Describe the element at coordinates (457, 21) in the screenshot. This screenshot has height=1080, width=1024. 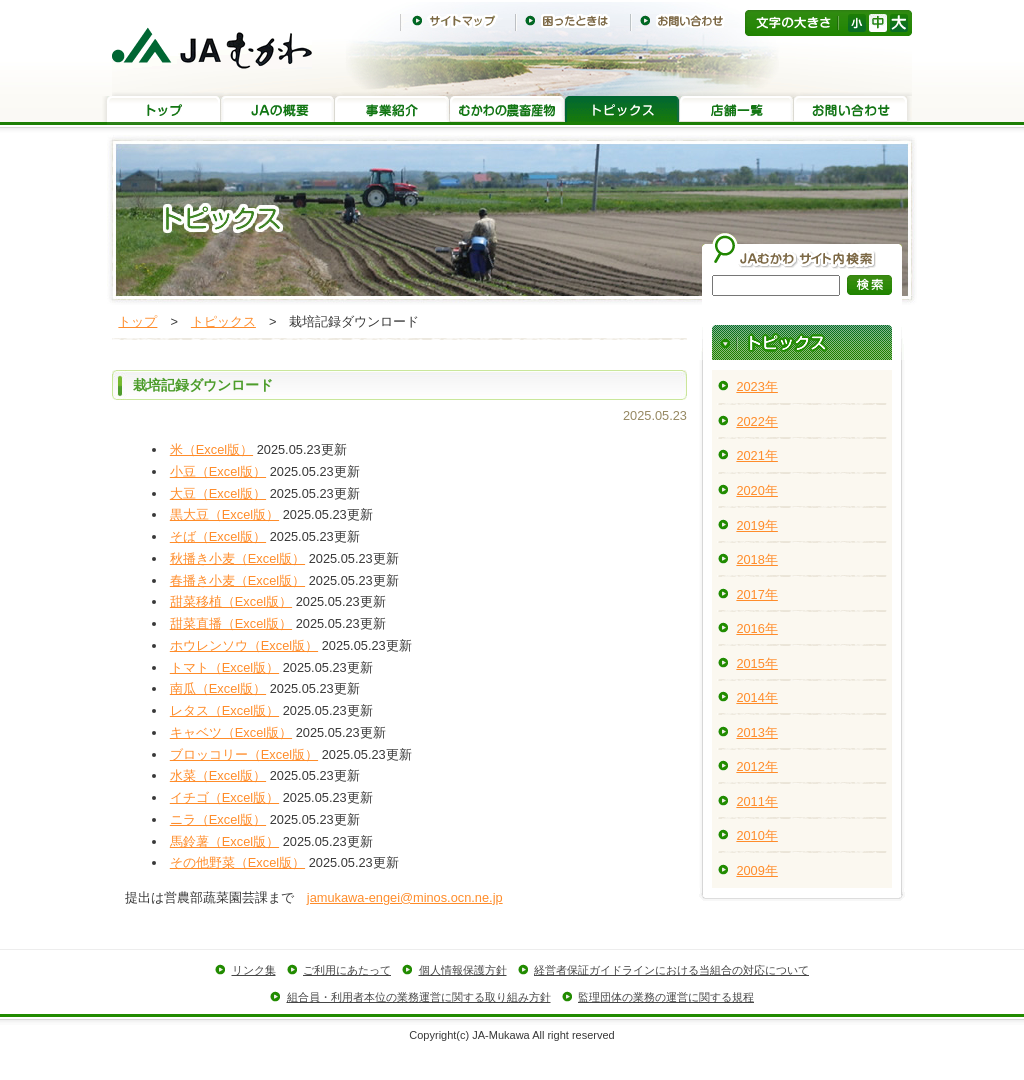
I see `サイトマップ` at that location.